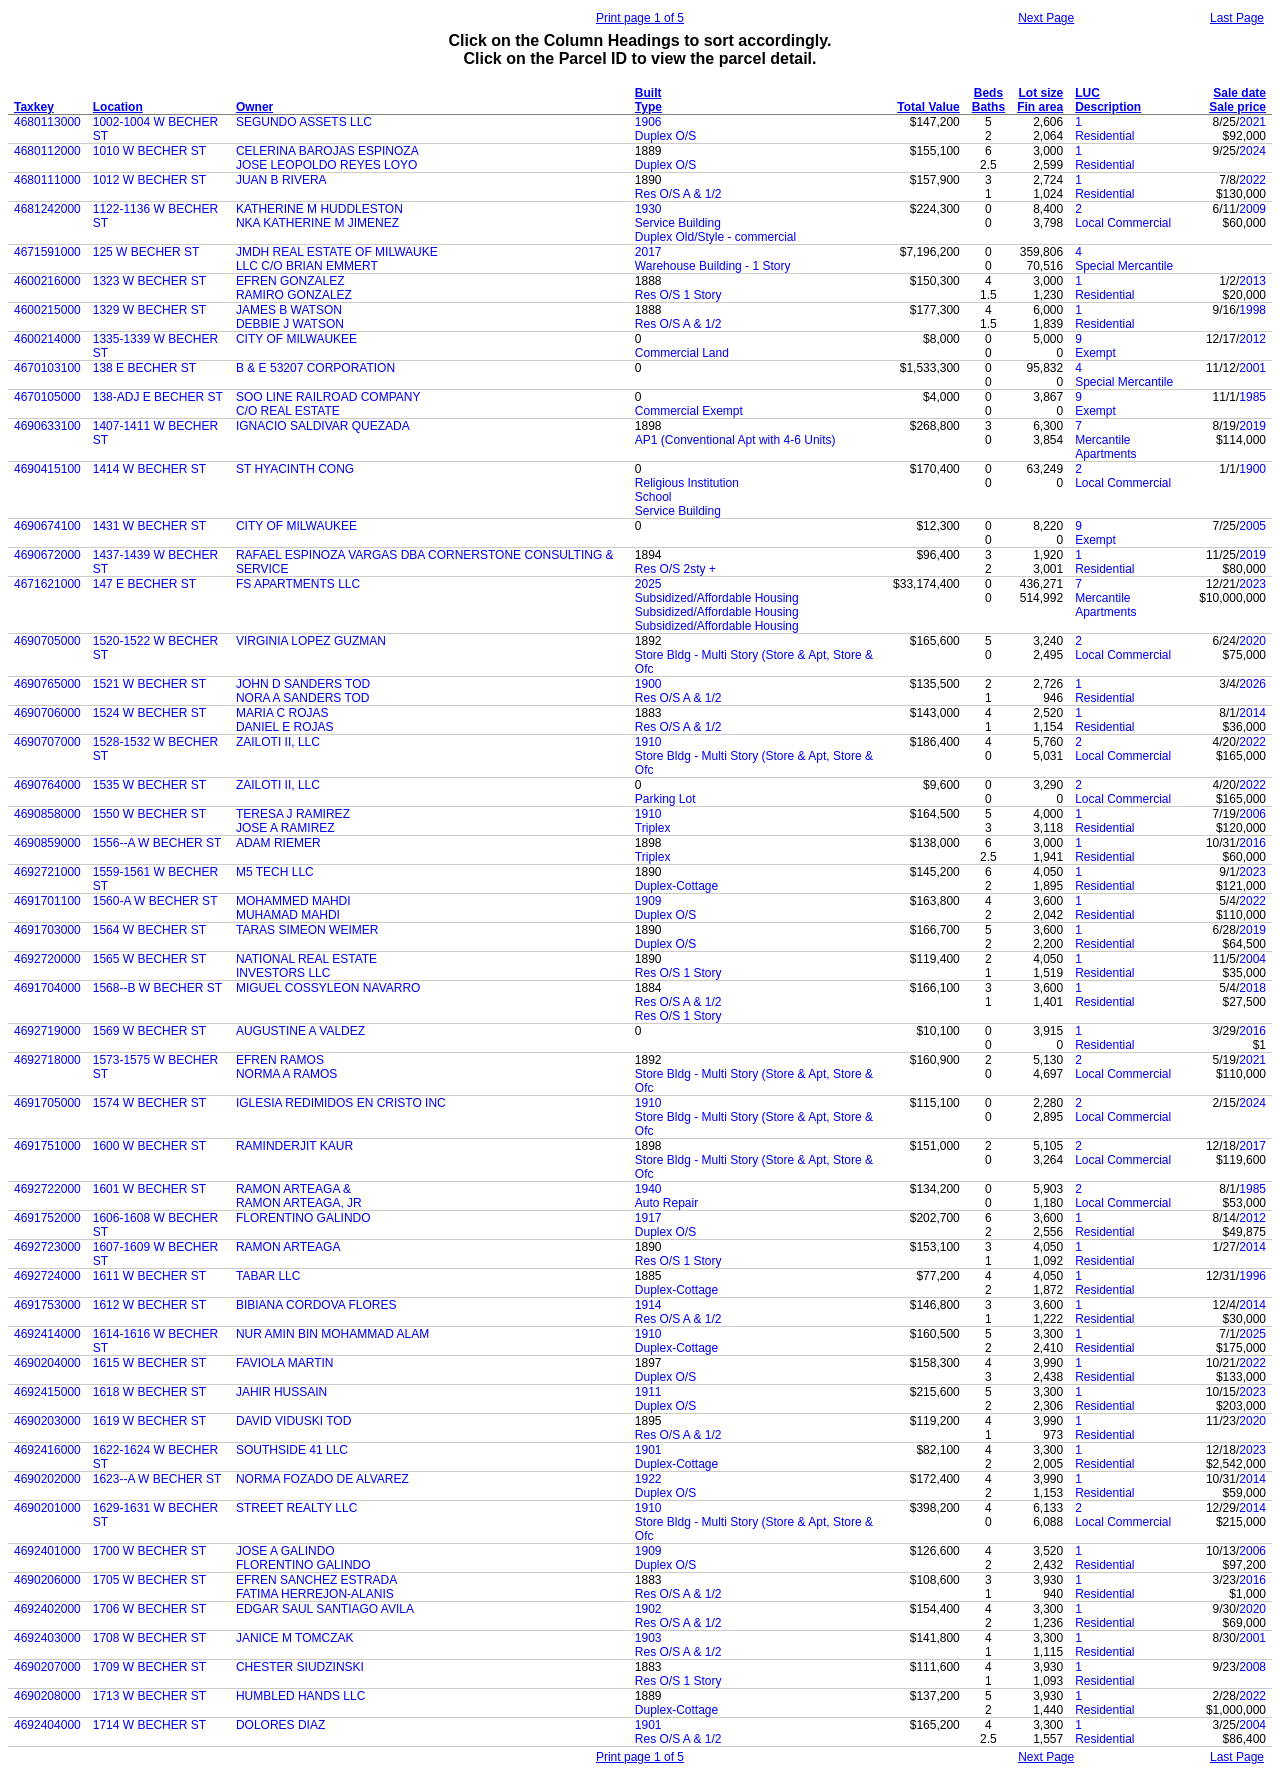 Image resolution: width=1280 pixels, height=1775 pixels. What do you see at coordinates (281, 180) in the screenshot?
I see `JUAN B RIVERA` at bounding box center [281, 180].